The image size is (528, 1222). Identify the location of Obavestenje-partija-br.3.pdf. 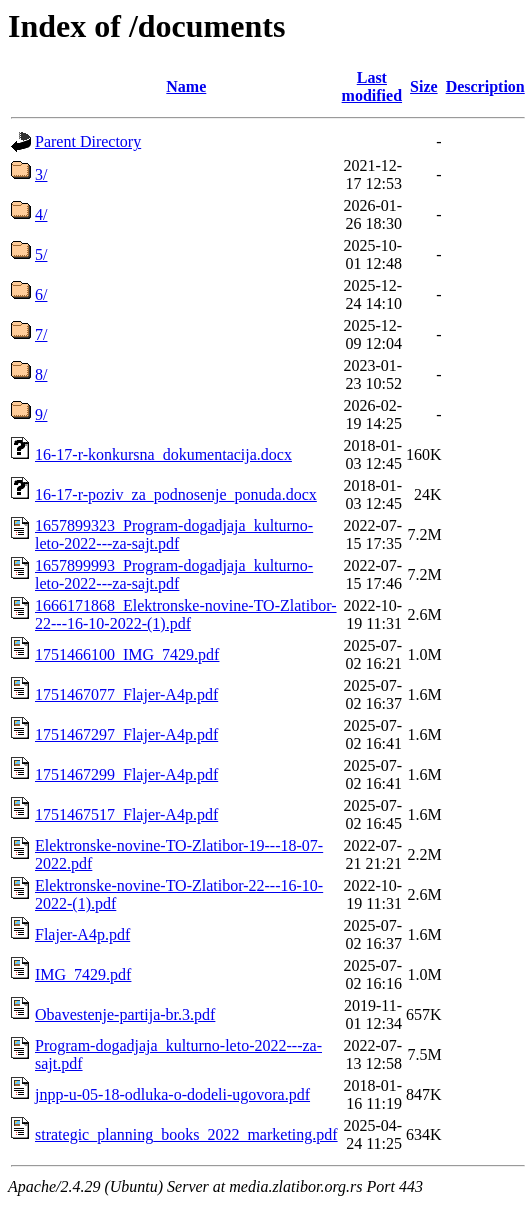
(125, 1014).